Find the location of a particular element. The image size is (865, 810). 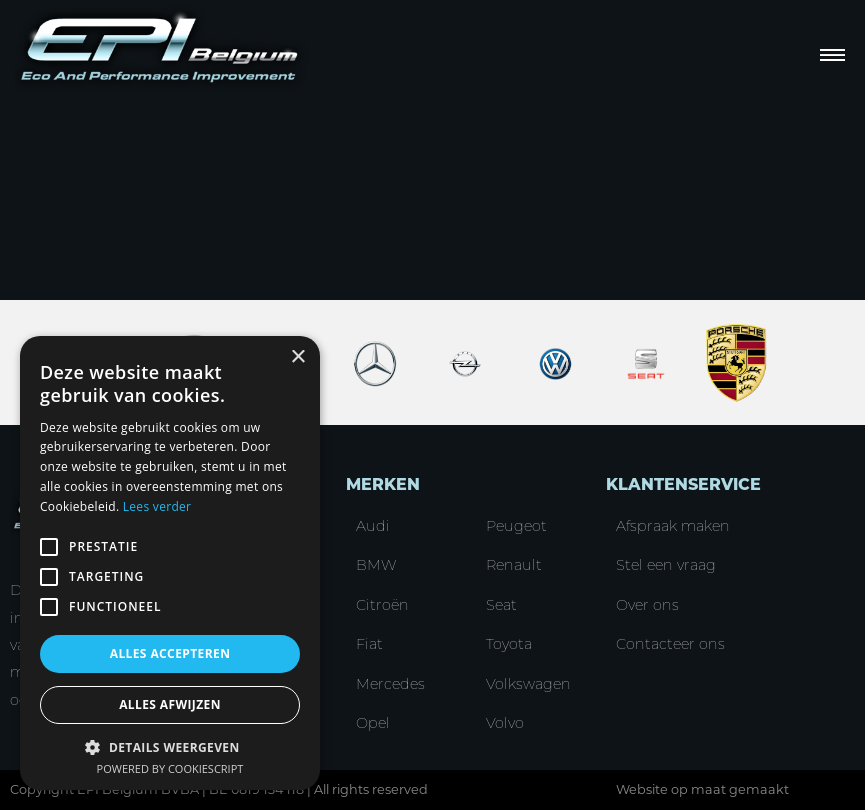

[button] is located at coordinates (170, 746).